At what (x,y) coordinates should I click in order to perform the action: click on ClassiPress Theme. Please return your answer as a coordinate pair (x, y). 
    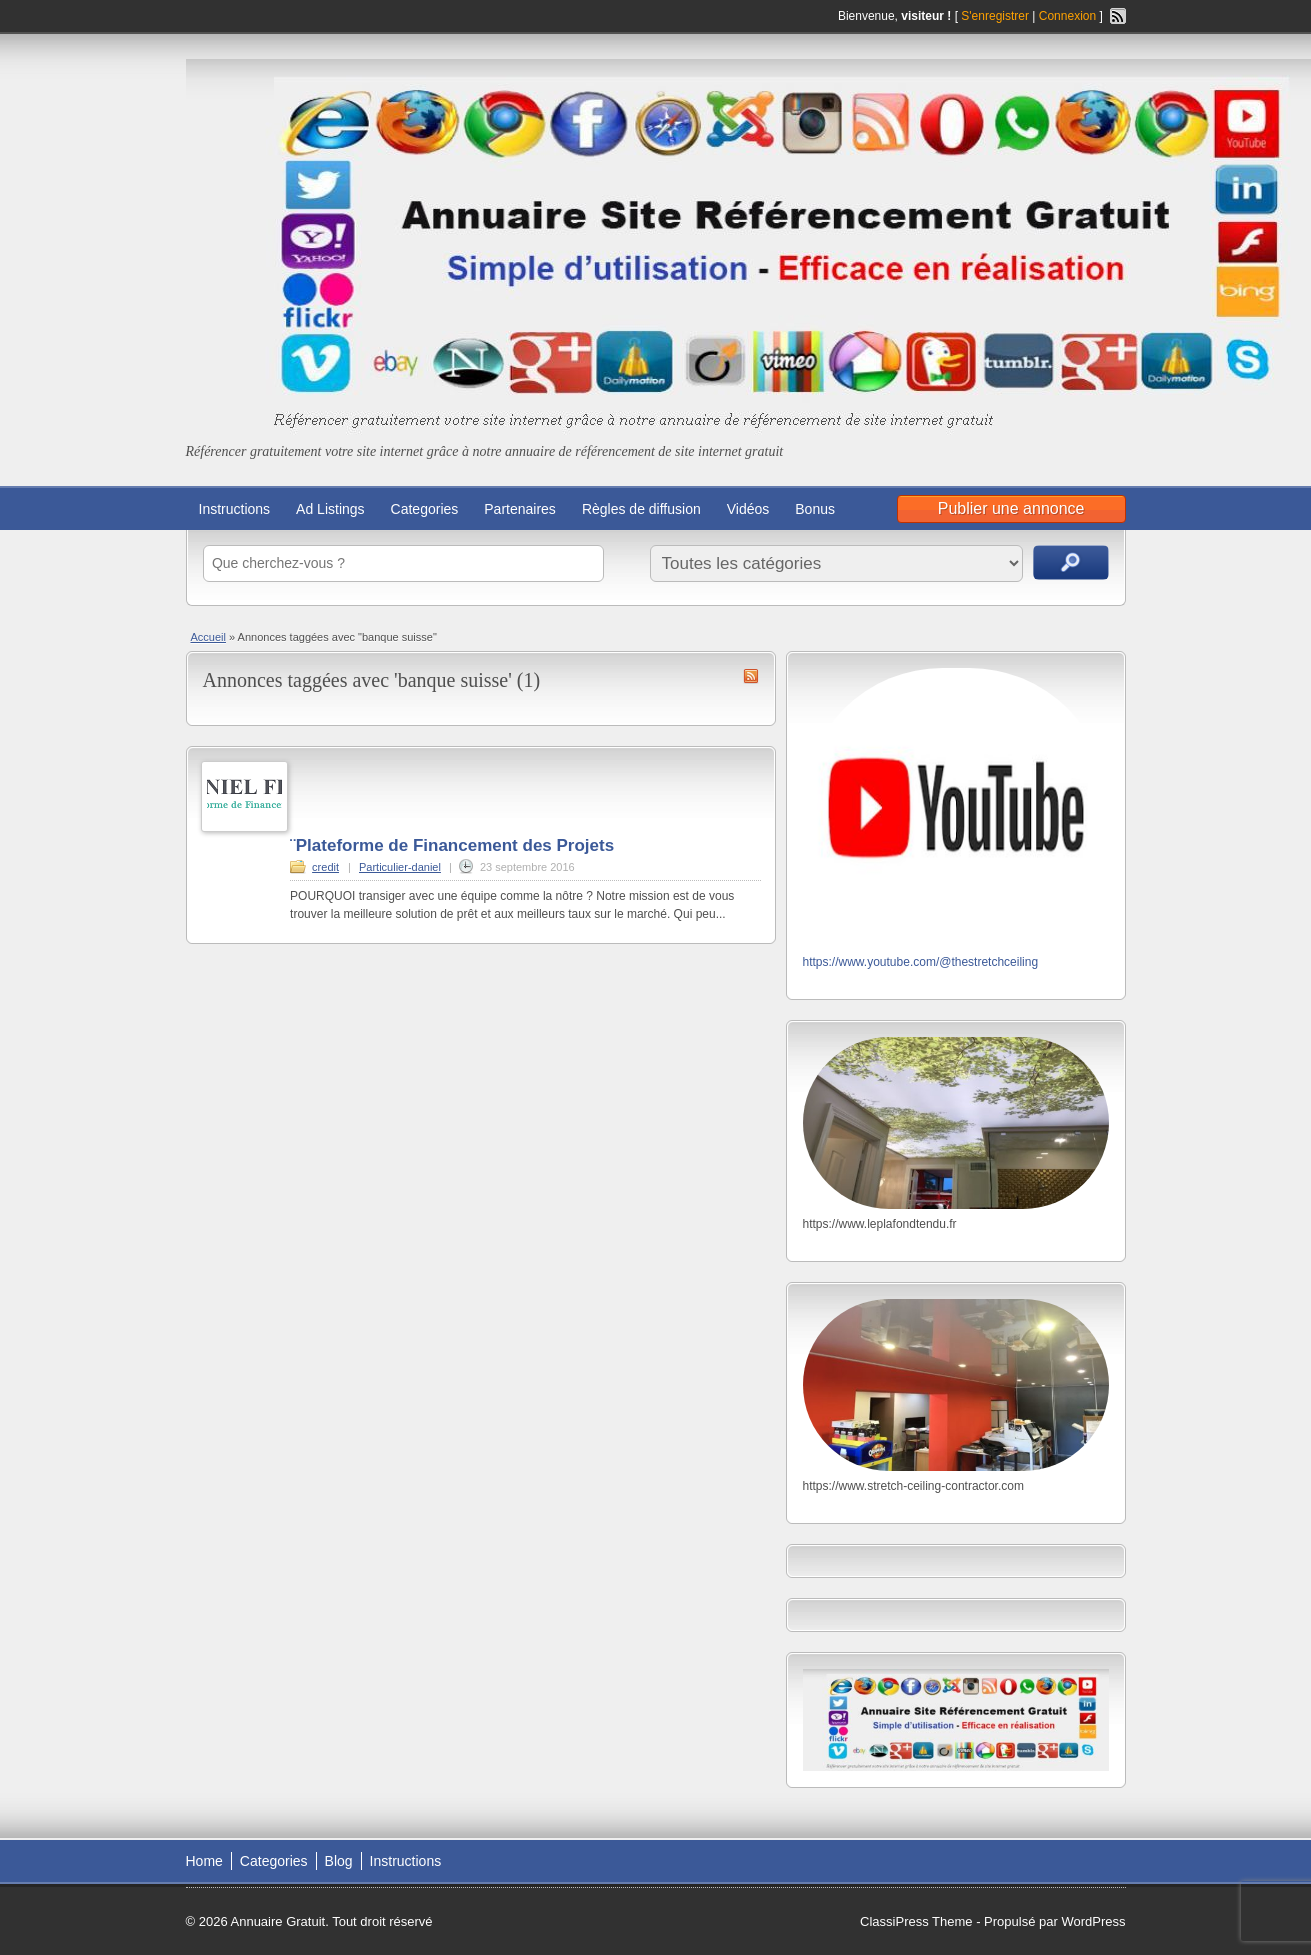
    Looking at the image, I should click on (916, 1921).